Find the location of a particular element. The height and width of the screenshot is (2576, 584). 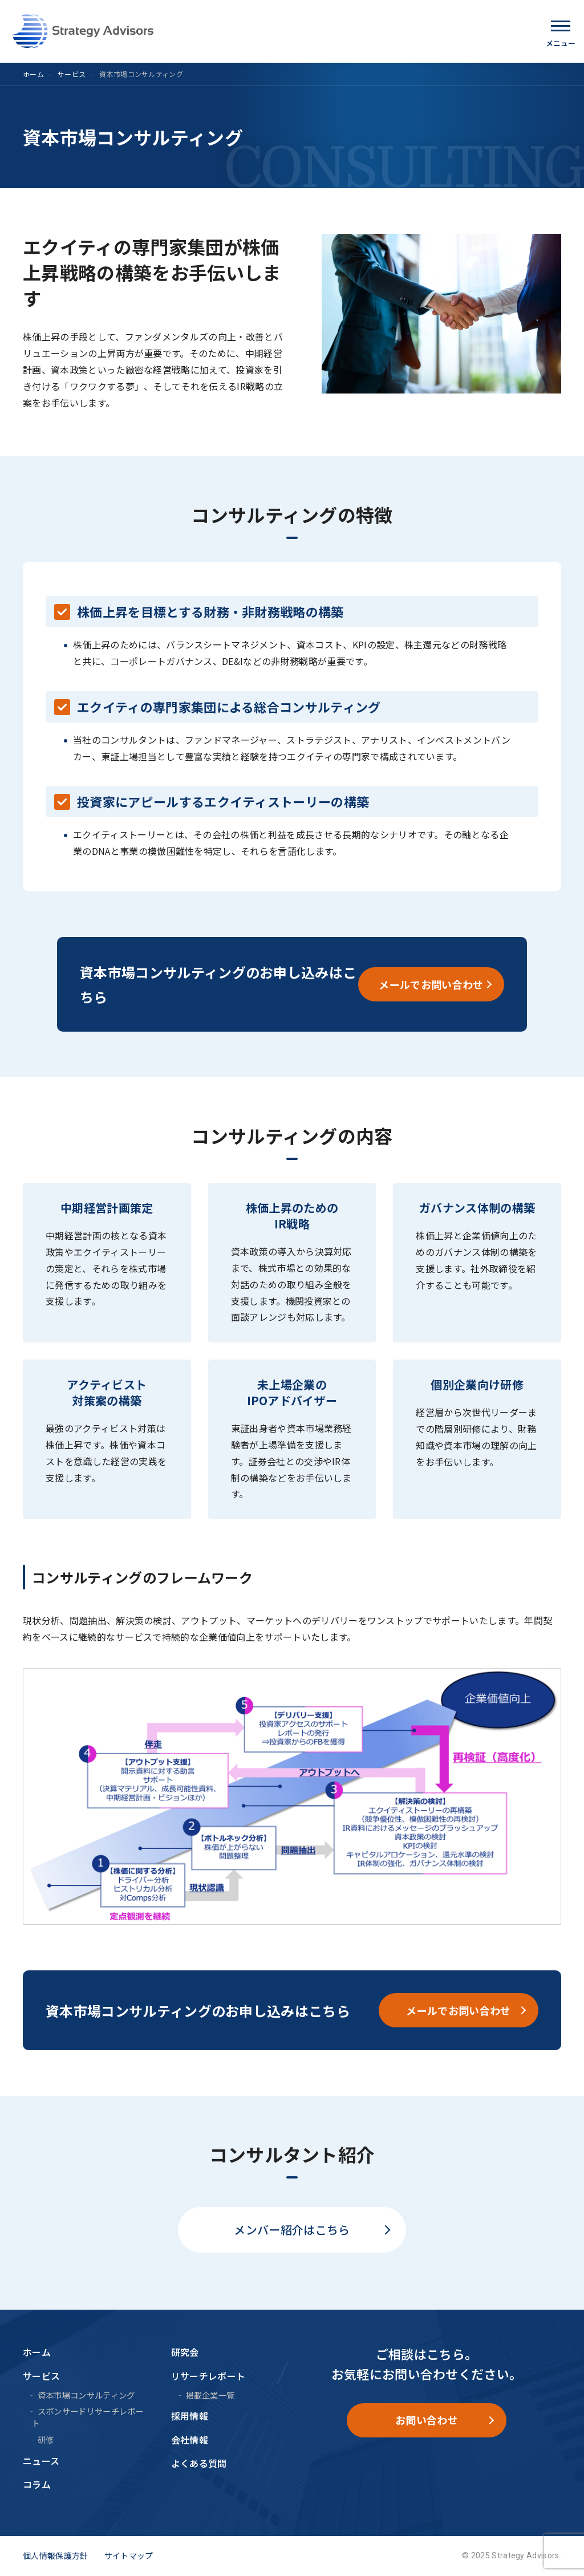

お問い合わせ is located at coordinates (426, 2419).